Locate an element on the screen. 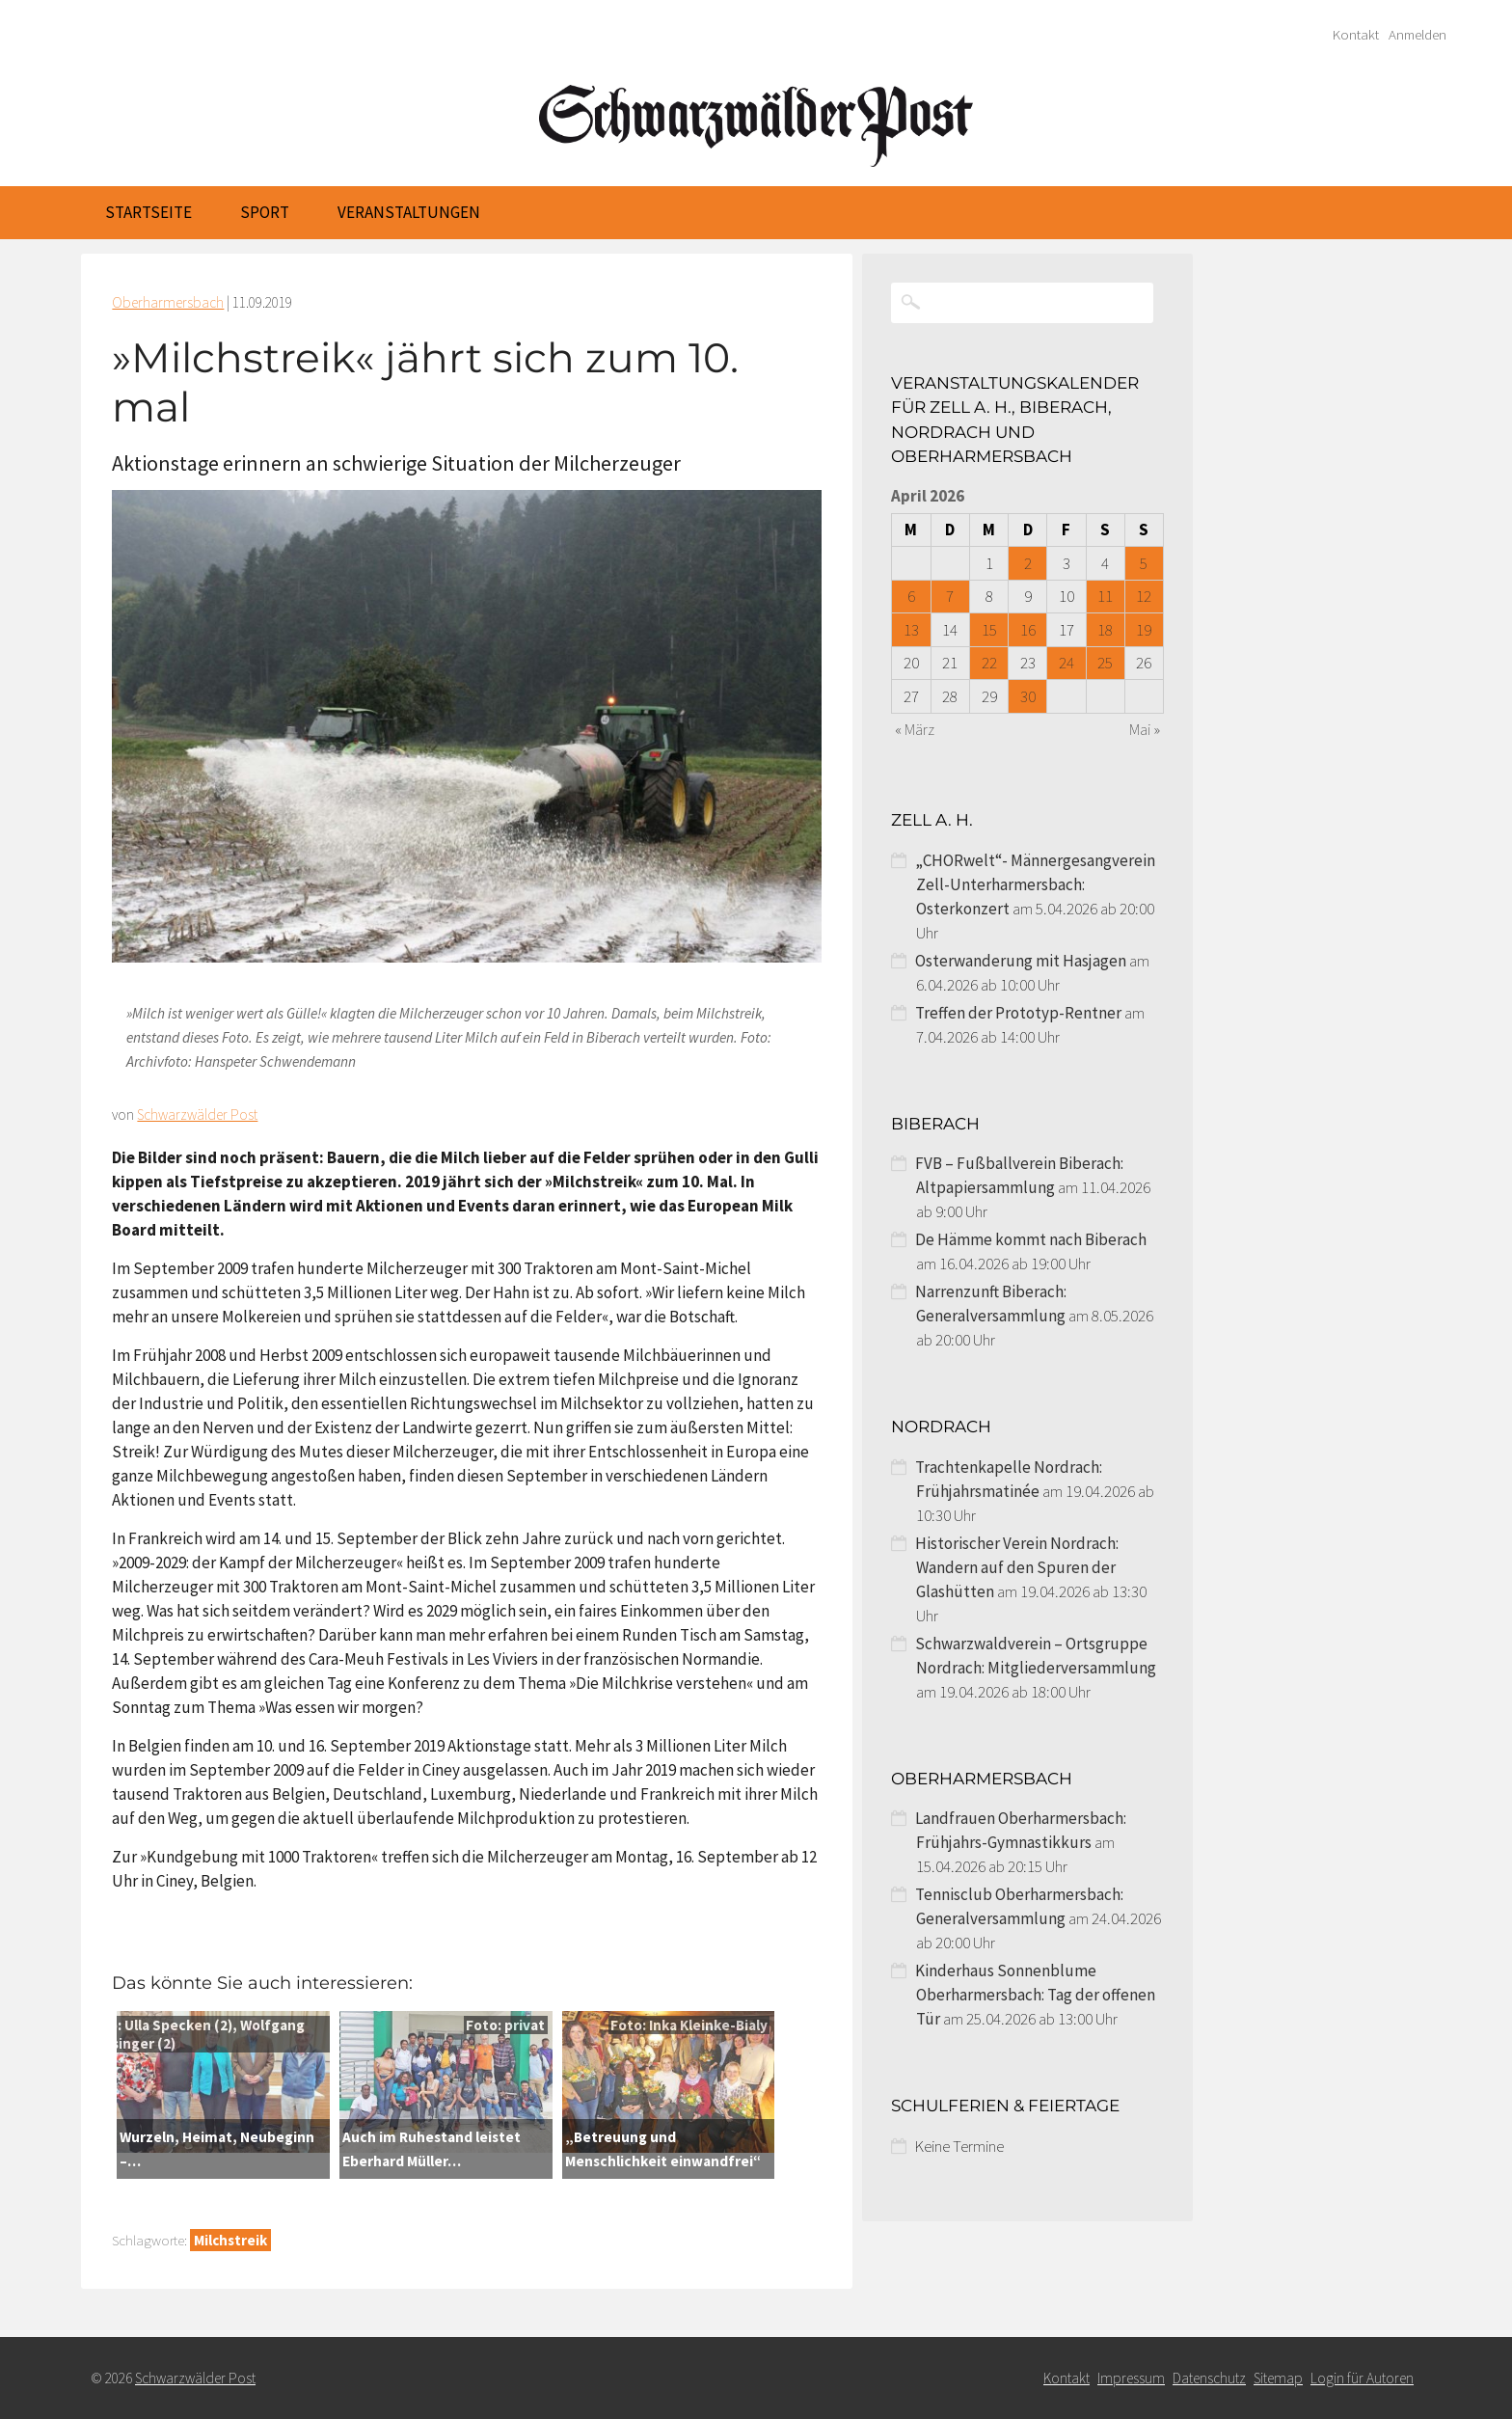 This screenshot has width=1512, height=2419. 24 is located at coordinates (1066, 662).